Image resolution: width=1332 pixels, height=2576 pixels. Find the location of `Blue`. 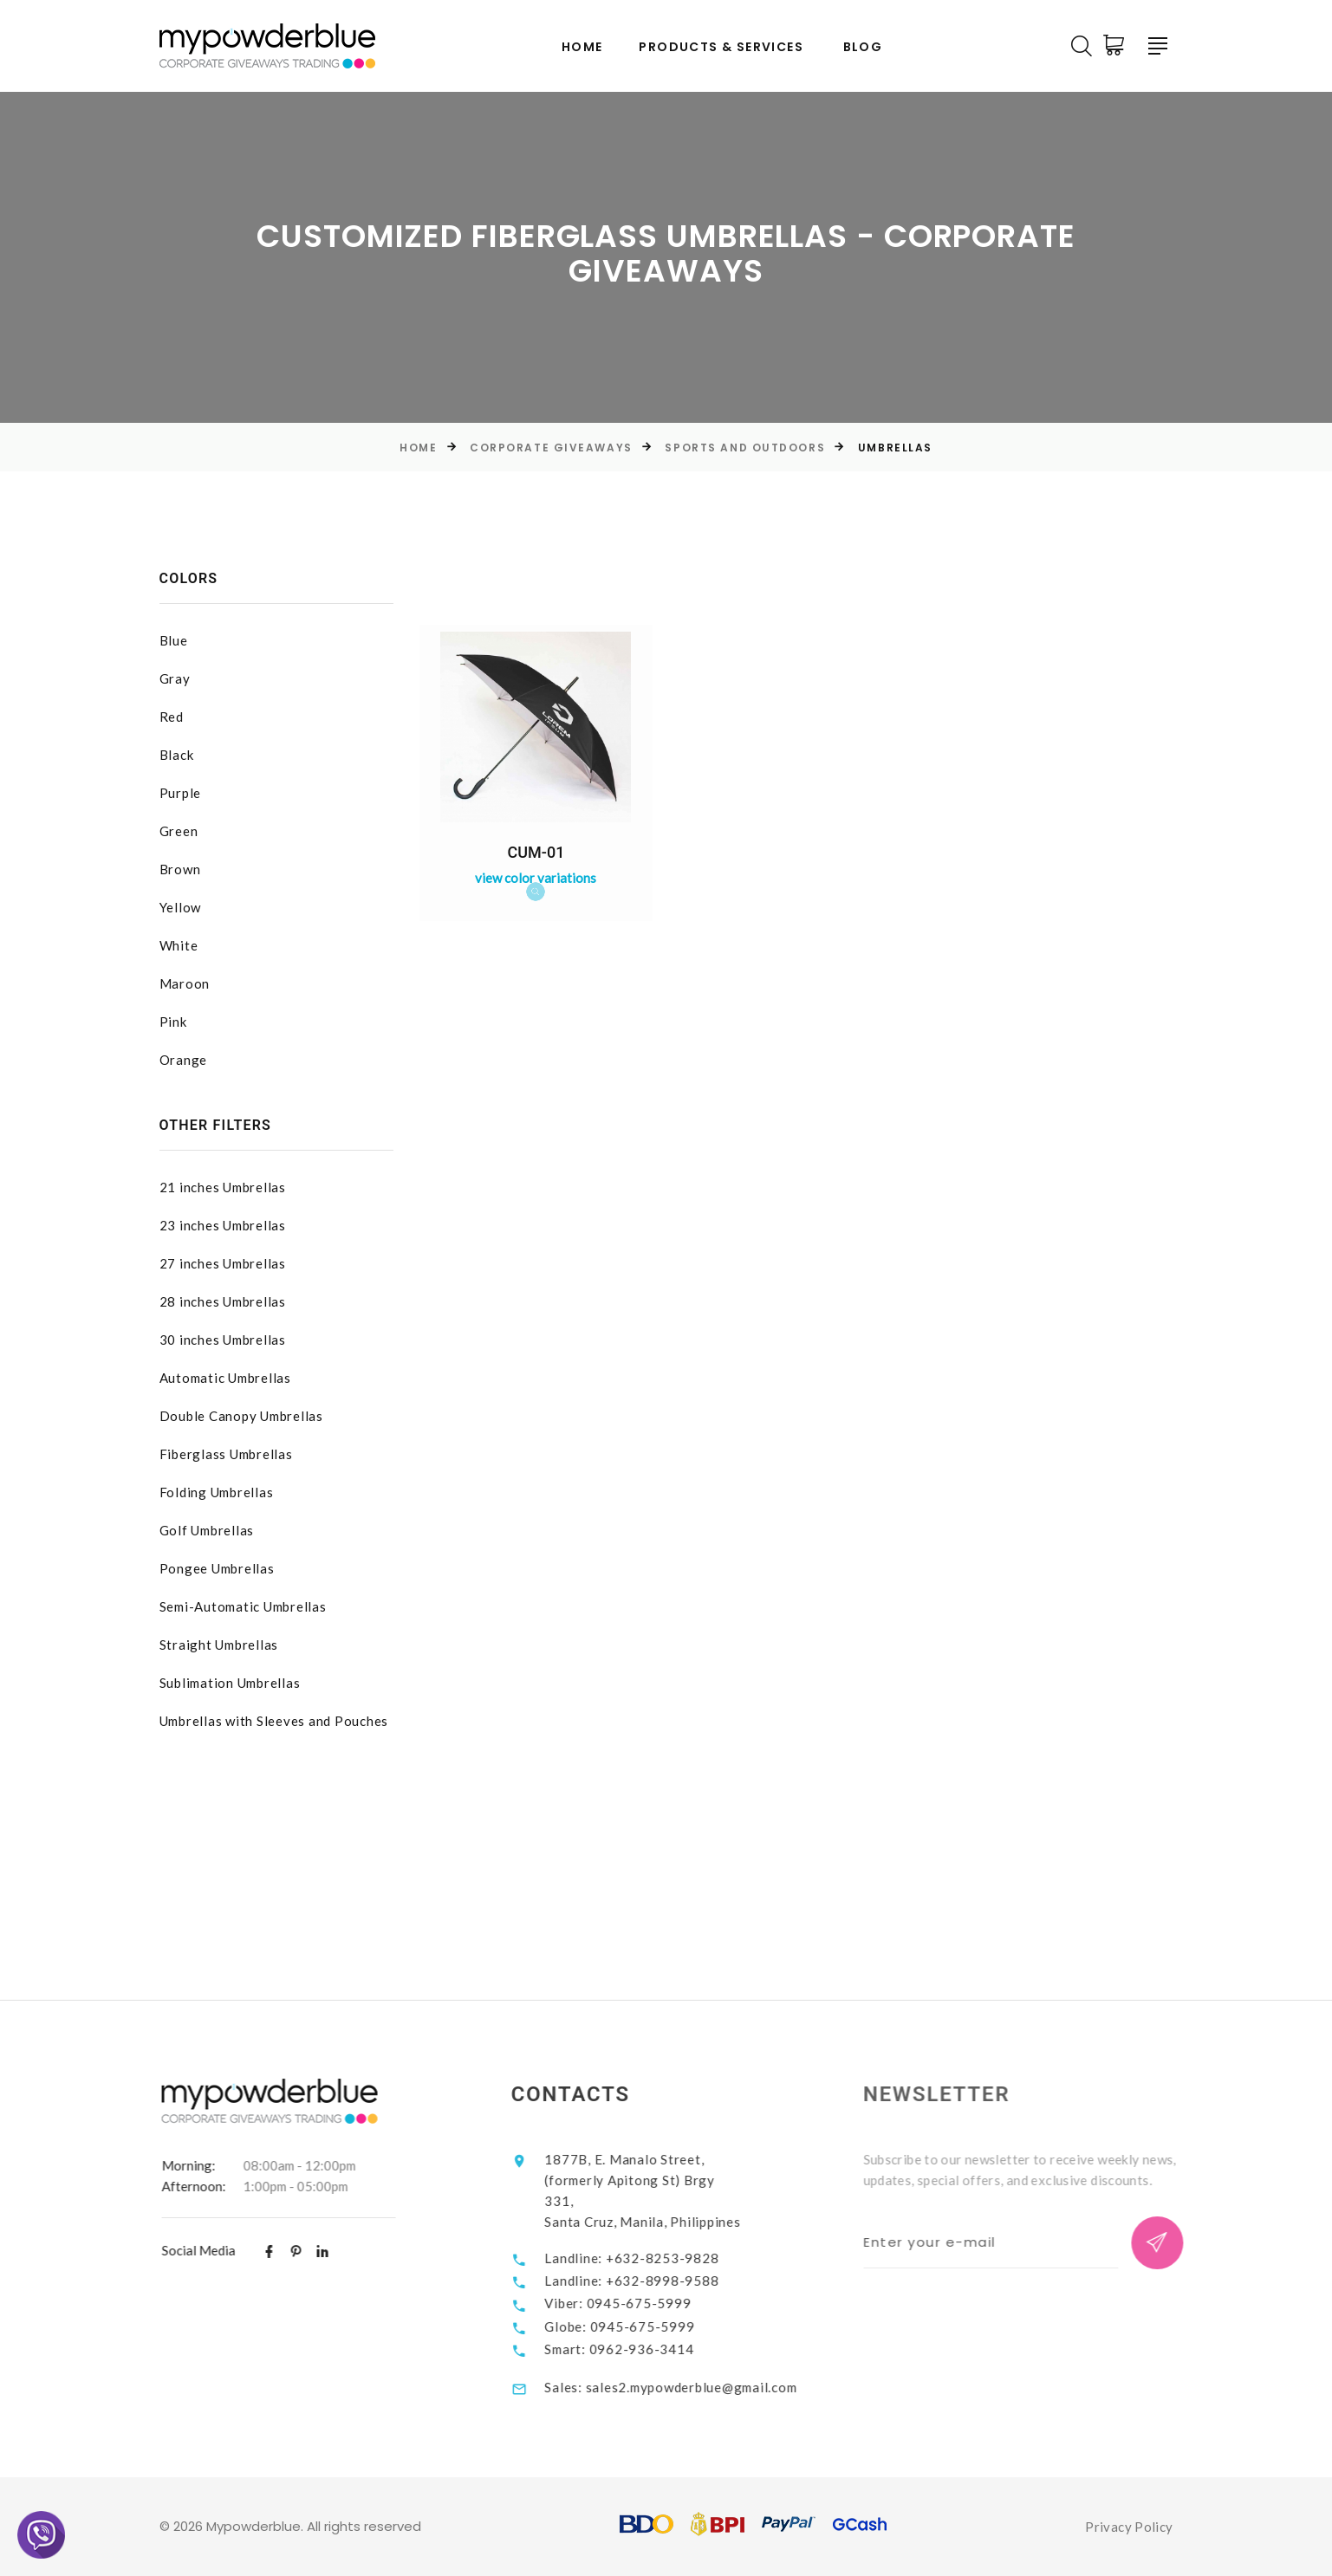

Blue is located at coordinates (173, 640).